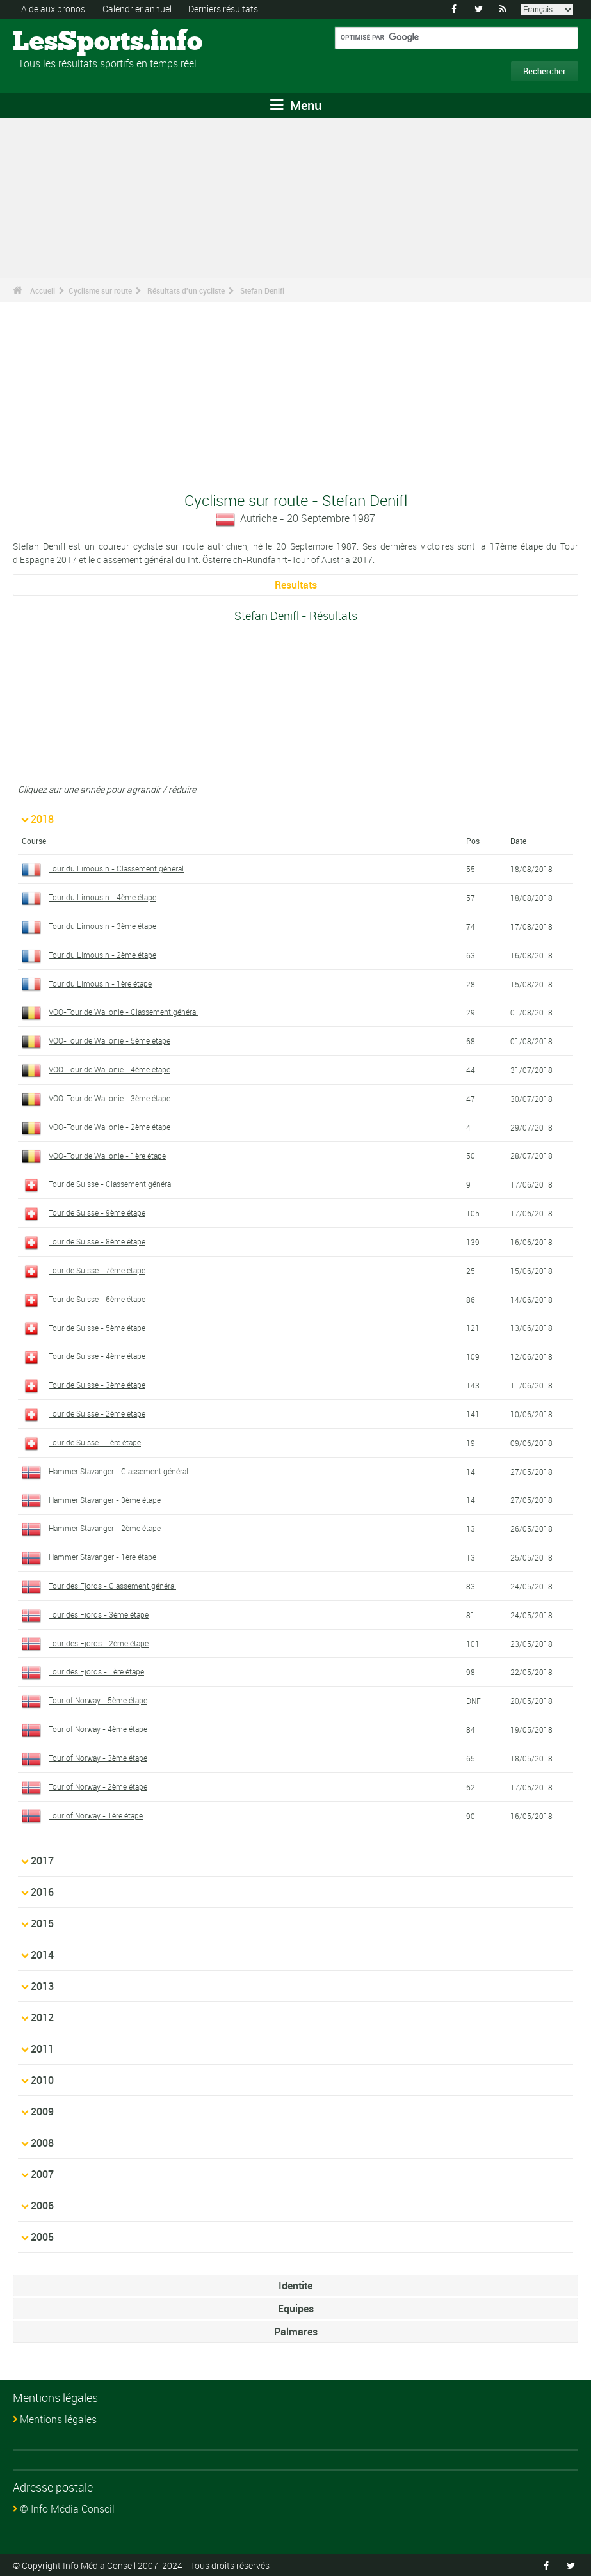 This screenshot has height=2576, width=591. What do you see at coordinates (98, 1757) in the screenshot?
I see `Tour of Norway - 3ème étape` at bounding box center [98, 1757].